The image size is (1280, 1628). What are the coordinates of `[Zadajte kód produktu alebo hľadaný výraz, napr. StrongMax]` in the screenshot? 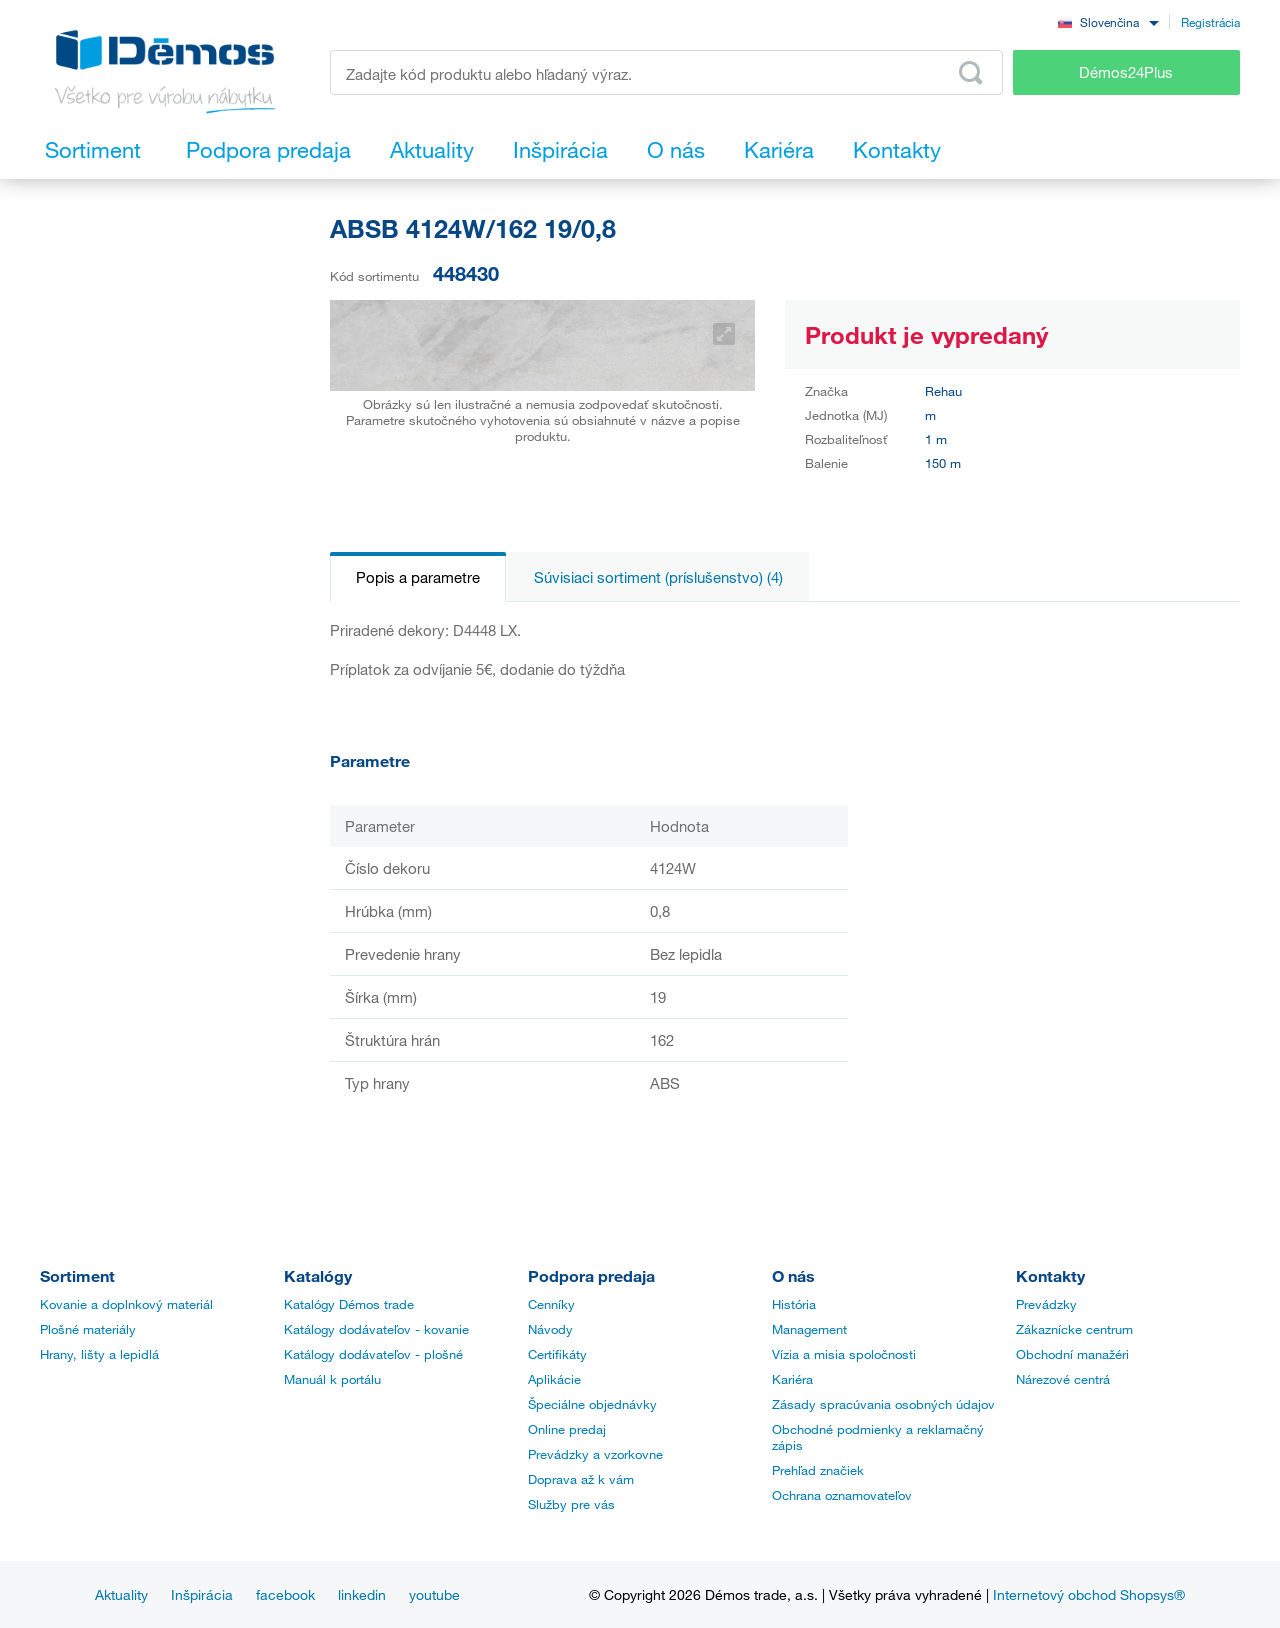 It's located at (666, 72).